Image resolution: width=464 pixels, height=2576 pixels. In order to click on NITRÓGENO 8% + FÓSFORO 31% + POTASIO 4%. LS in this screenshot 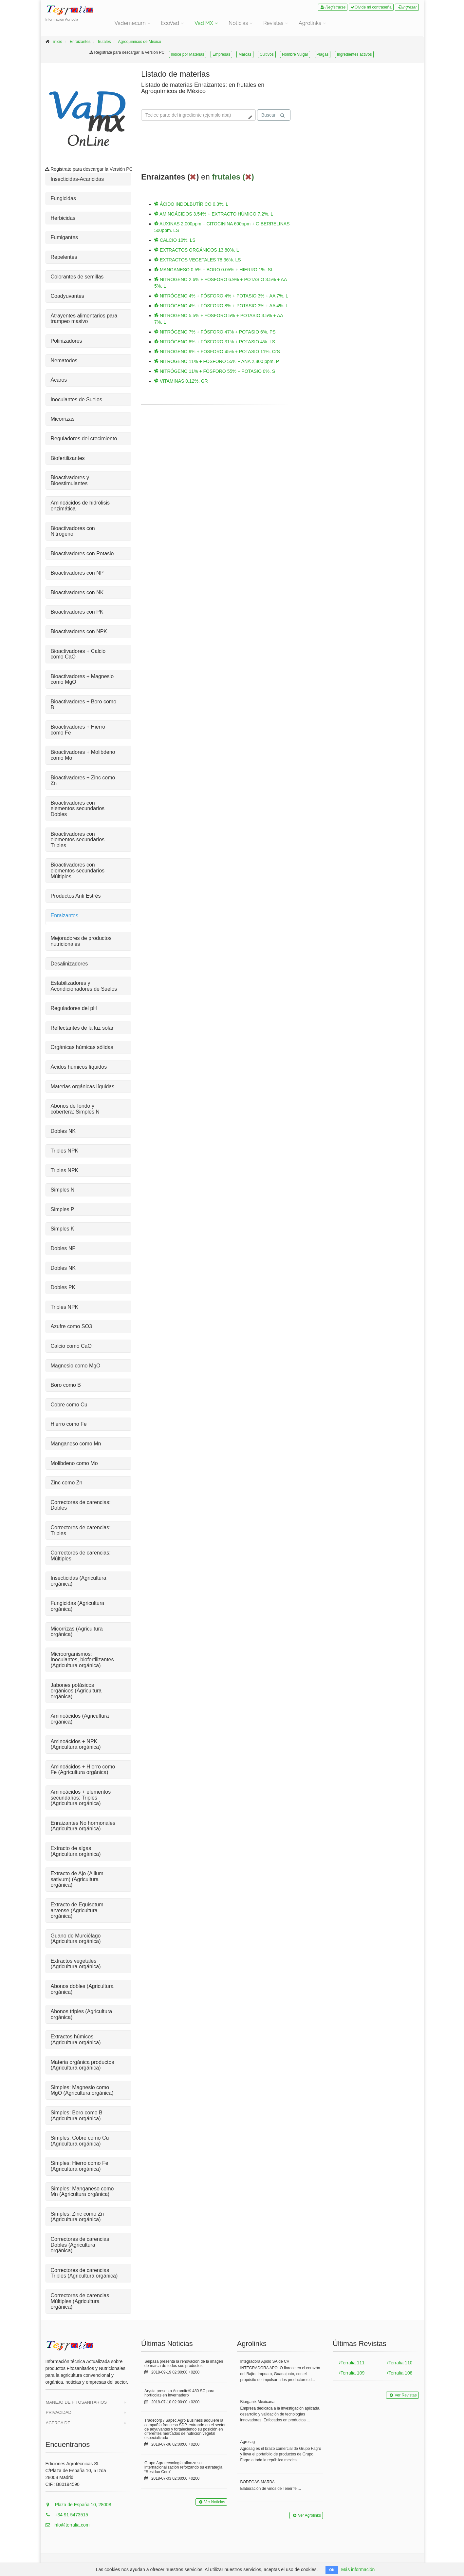, I will do `click(214, 341)`.